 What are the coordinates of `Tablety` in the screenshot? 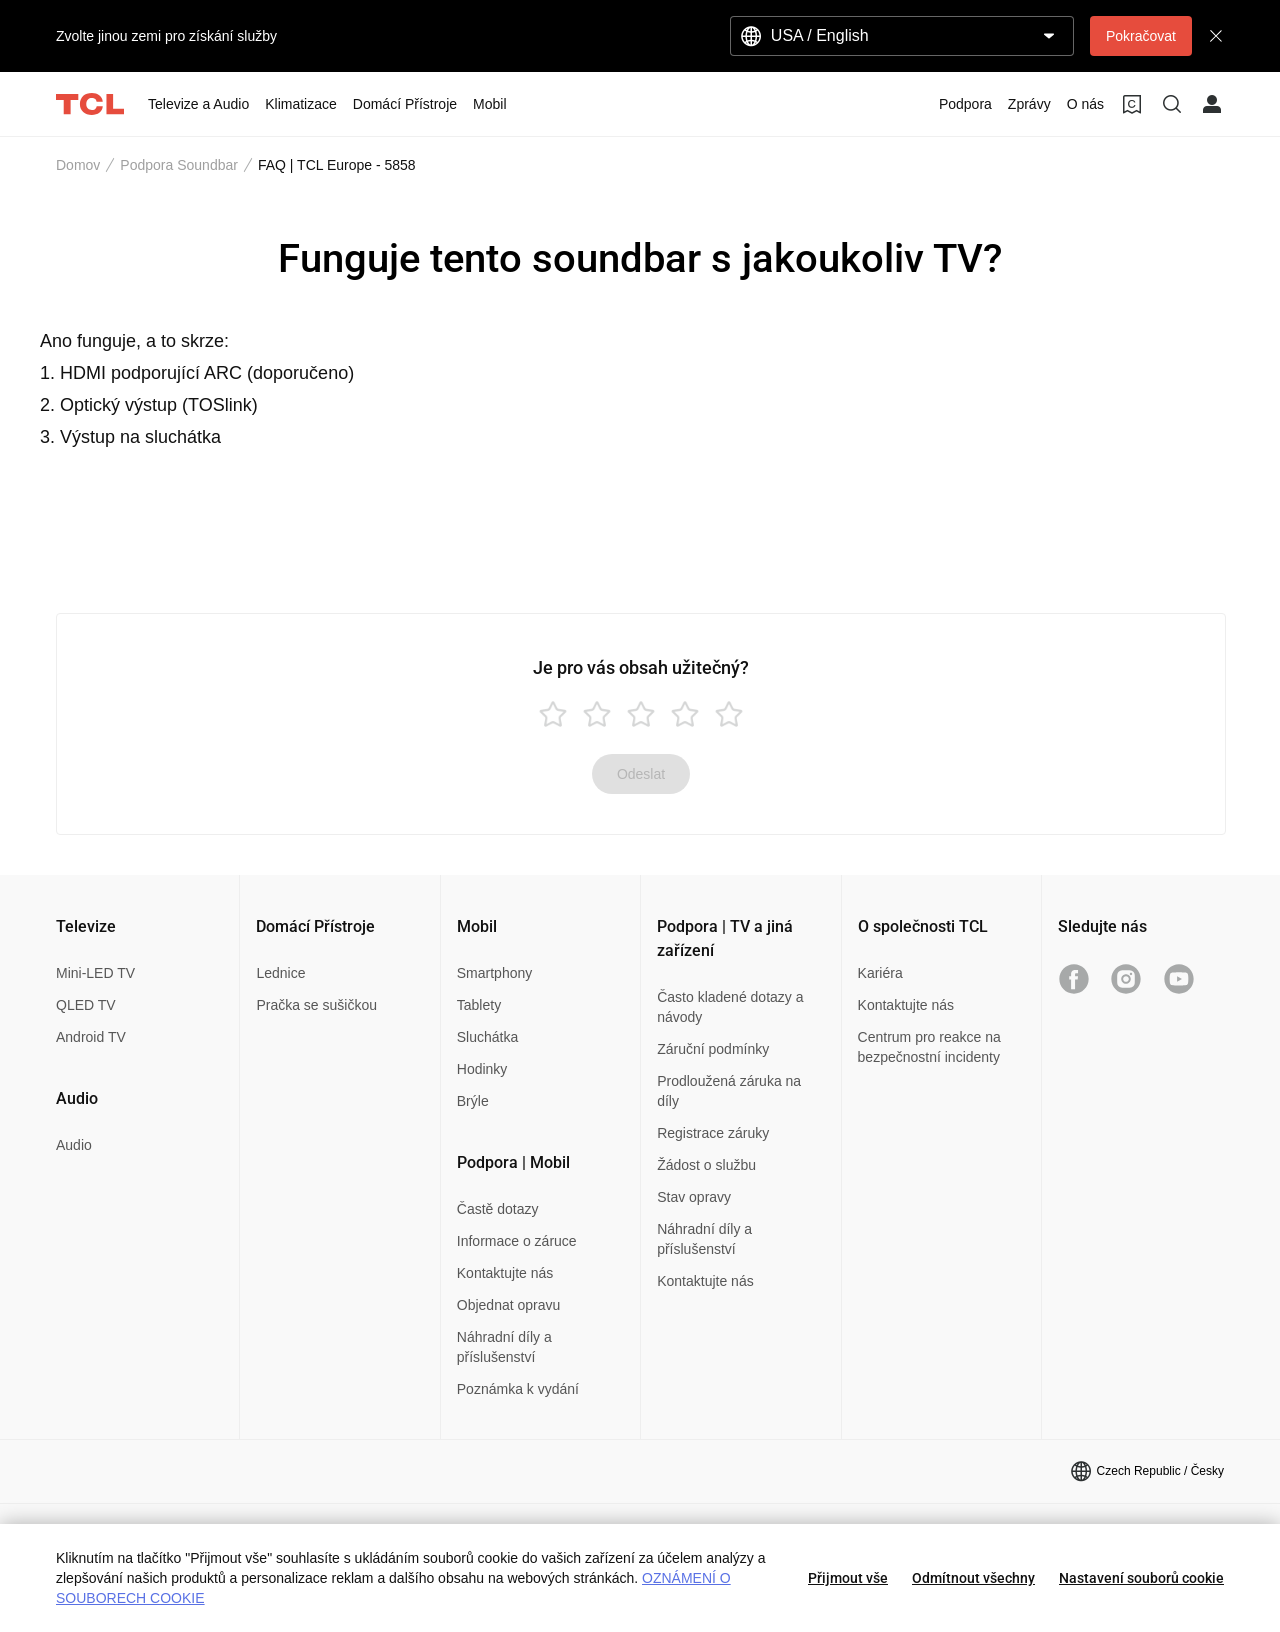 It's located at (479, 1005).